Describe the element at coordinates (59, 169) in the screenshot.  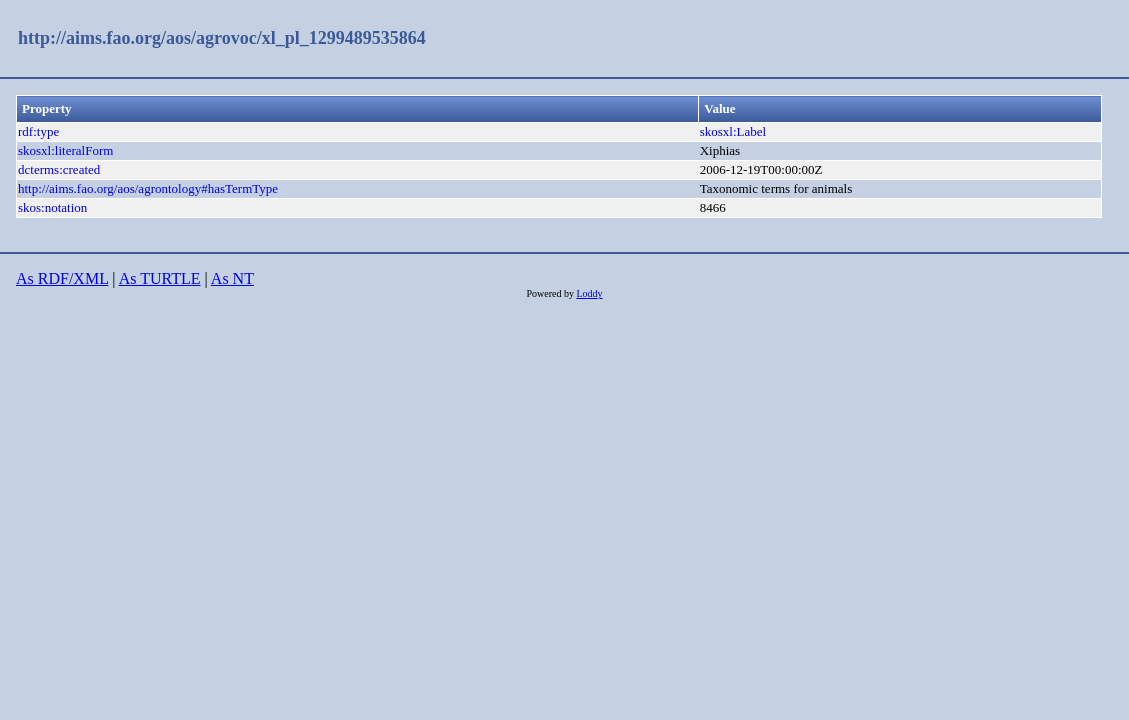
I see `dcterms:created` at that location.